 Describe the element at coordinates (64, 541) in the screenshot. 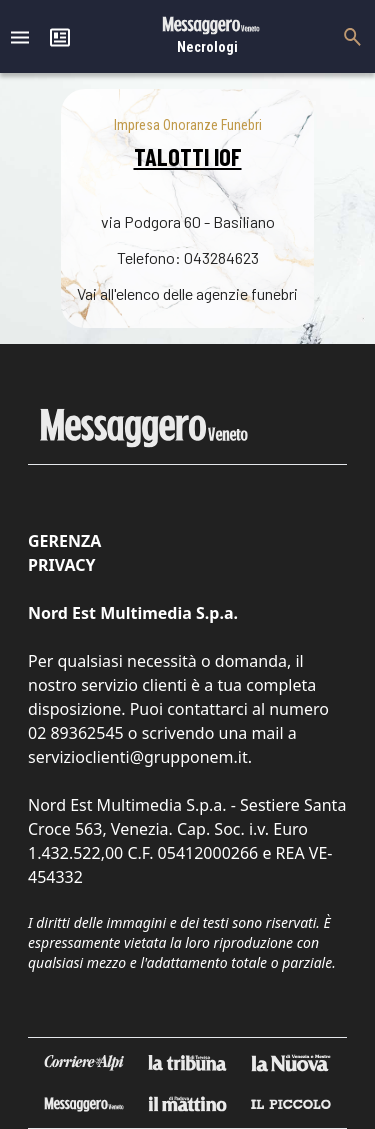

I see `Gerenza` at that location.